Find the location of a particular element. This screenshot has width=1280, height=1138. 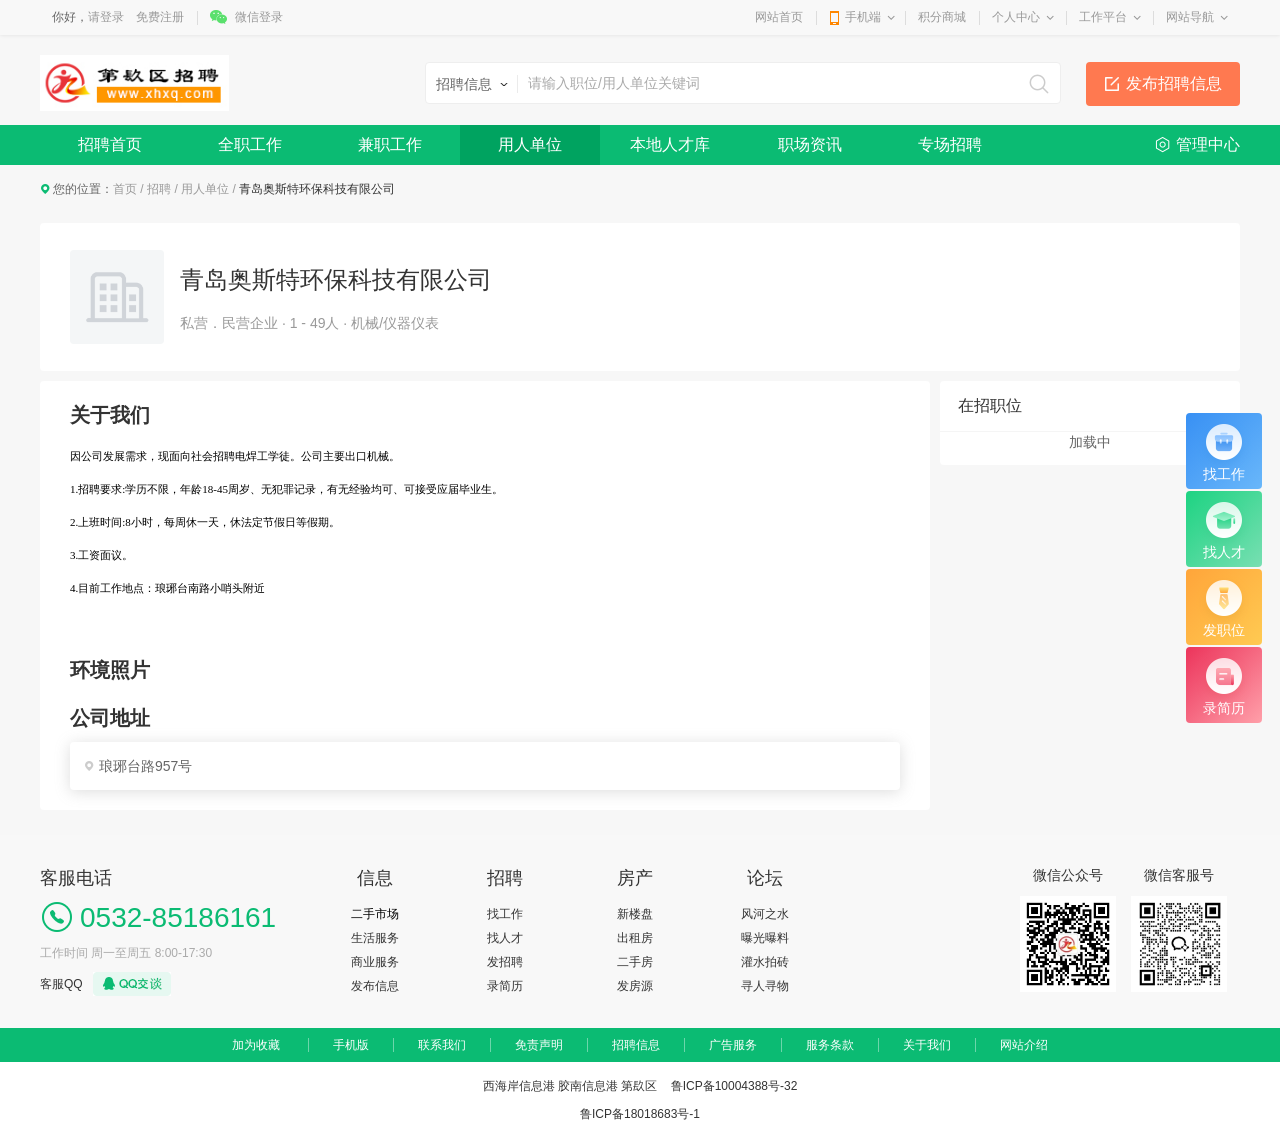

请登录 is located at coordinates (106, 17).